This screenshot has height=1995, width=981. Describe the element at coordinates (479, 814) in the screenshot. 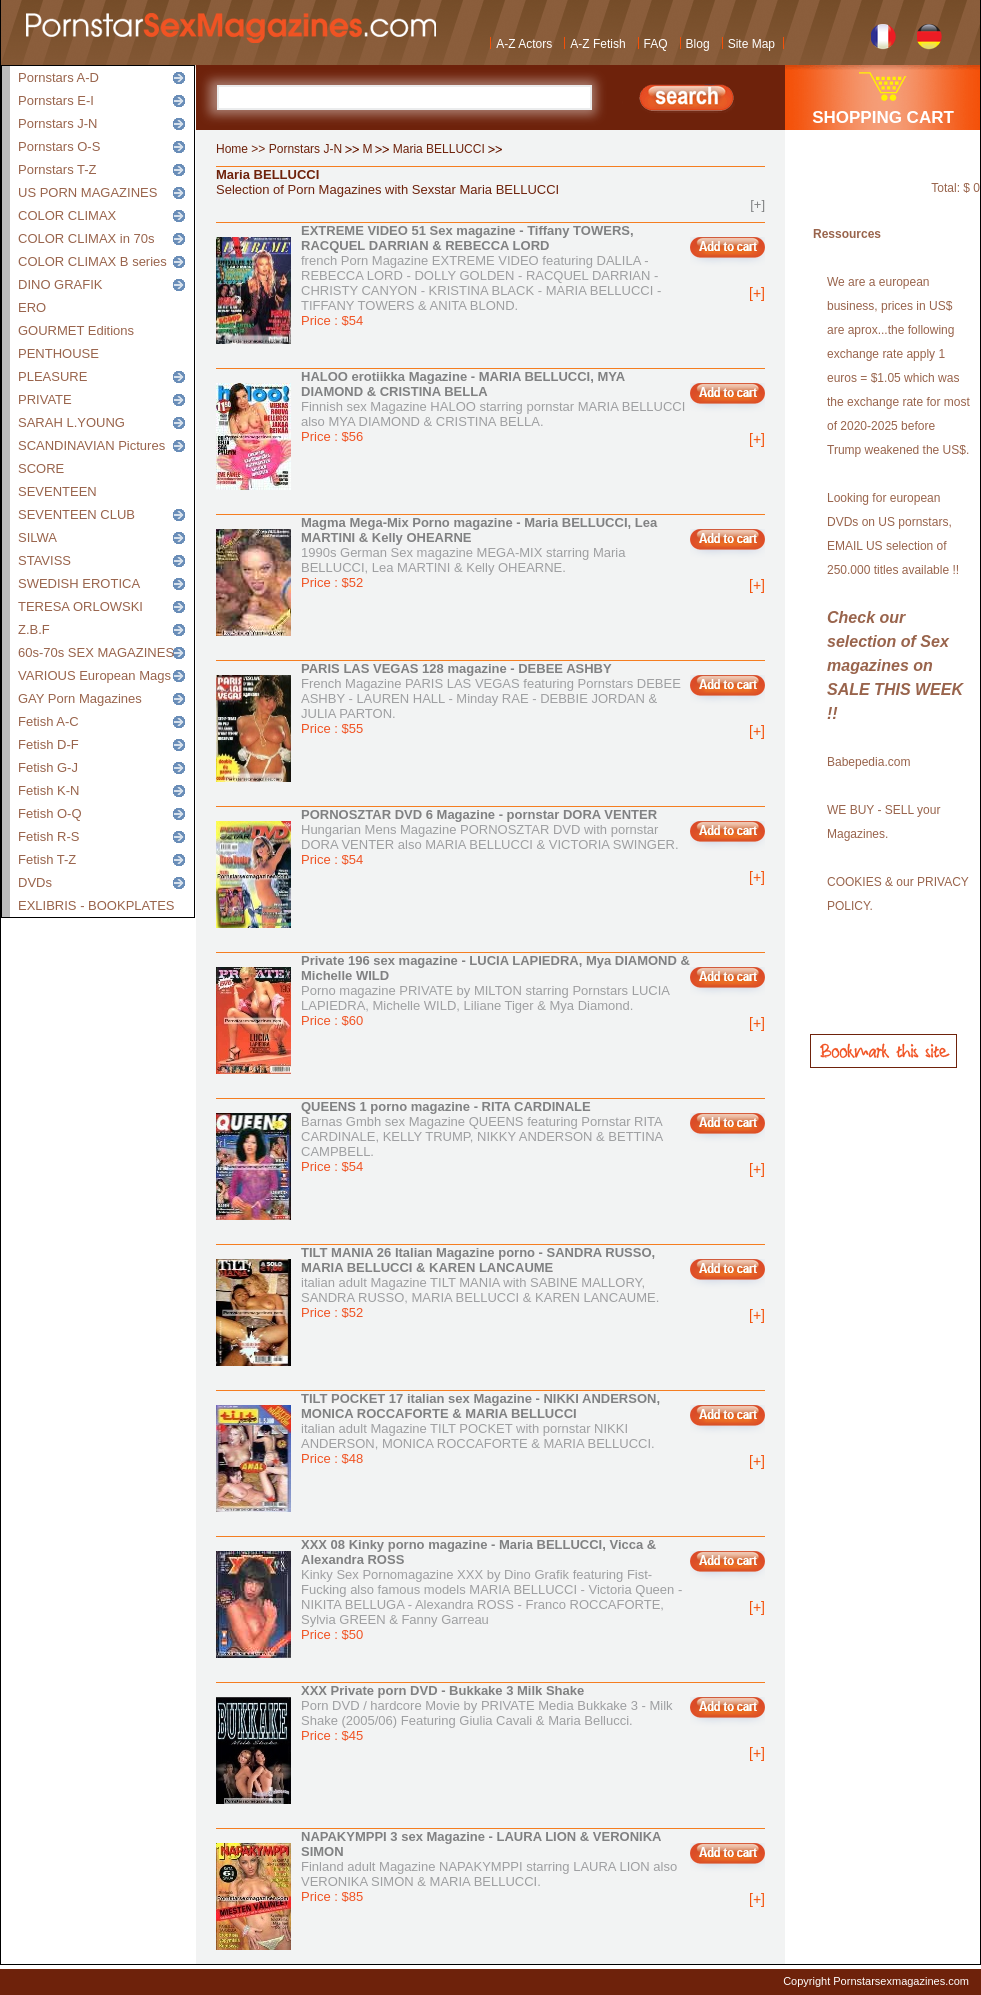

I see `PORNOSZTAR DVD 6 Magazine - pornstar DORA VENTER` at that location.